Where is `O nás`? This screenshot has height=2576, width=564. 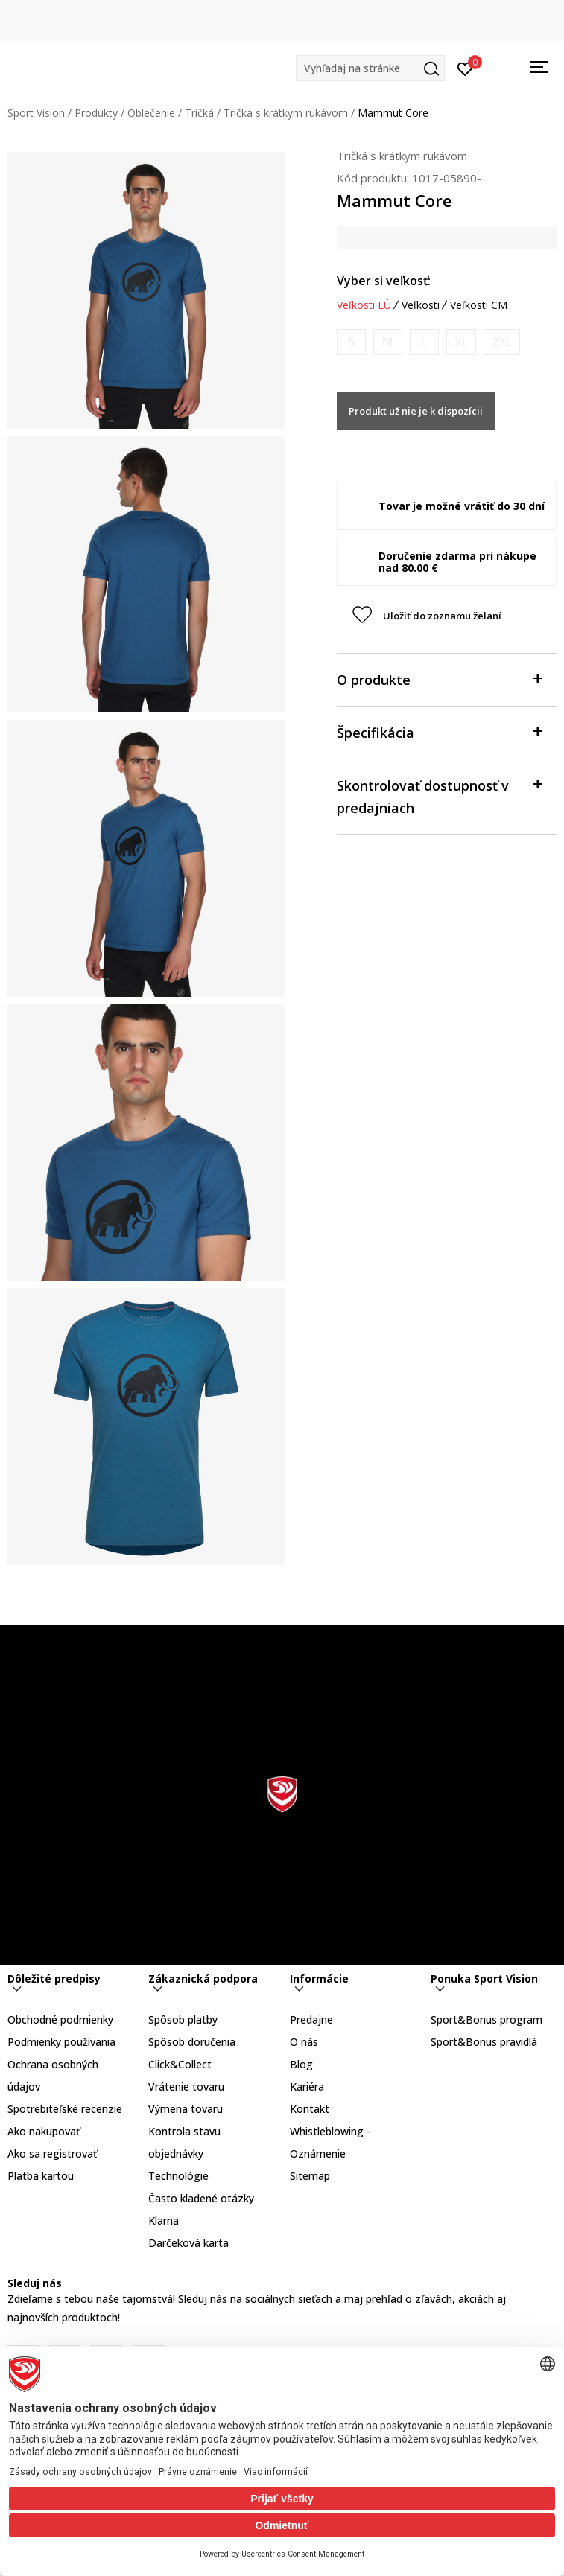 O nás is located at coordinates (304, 2042).